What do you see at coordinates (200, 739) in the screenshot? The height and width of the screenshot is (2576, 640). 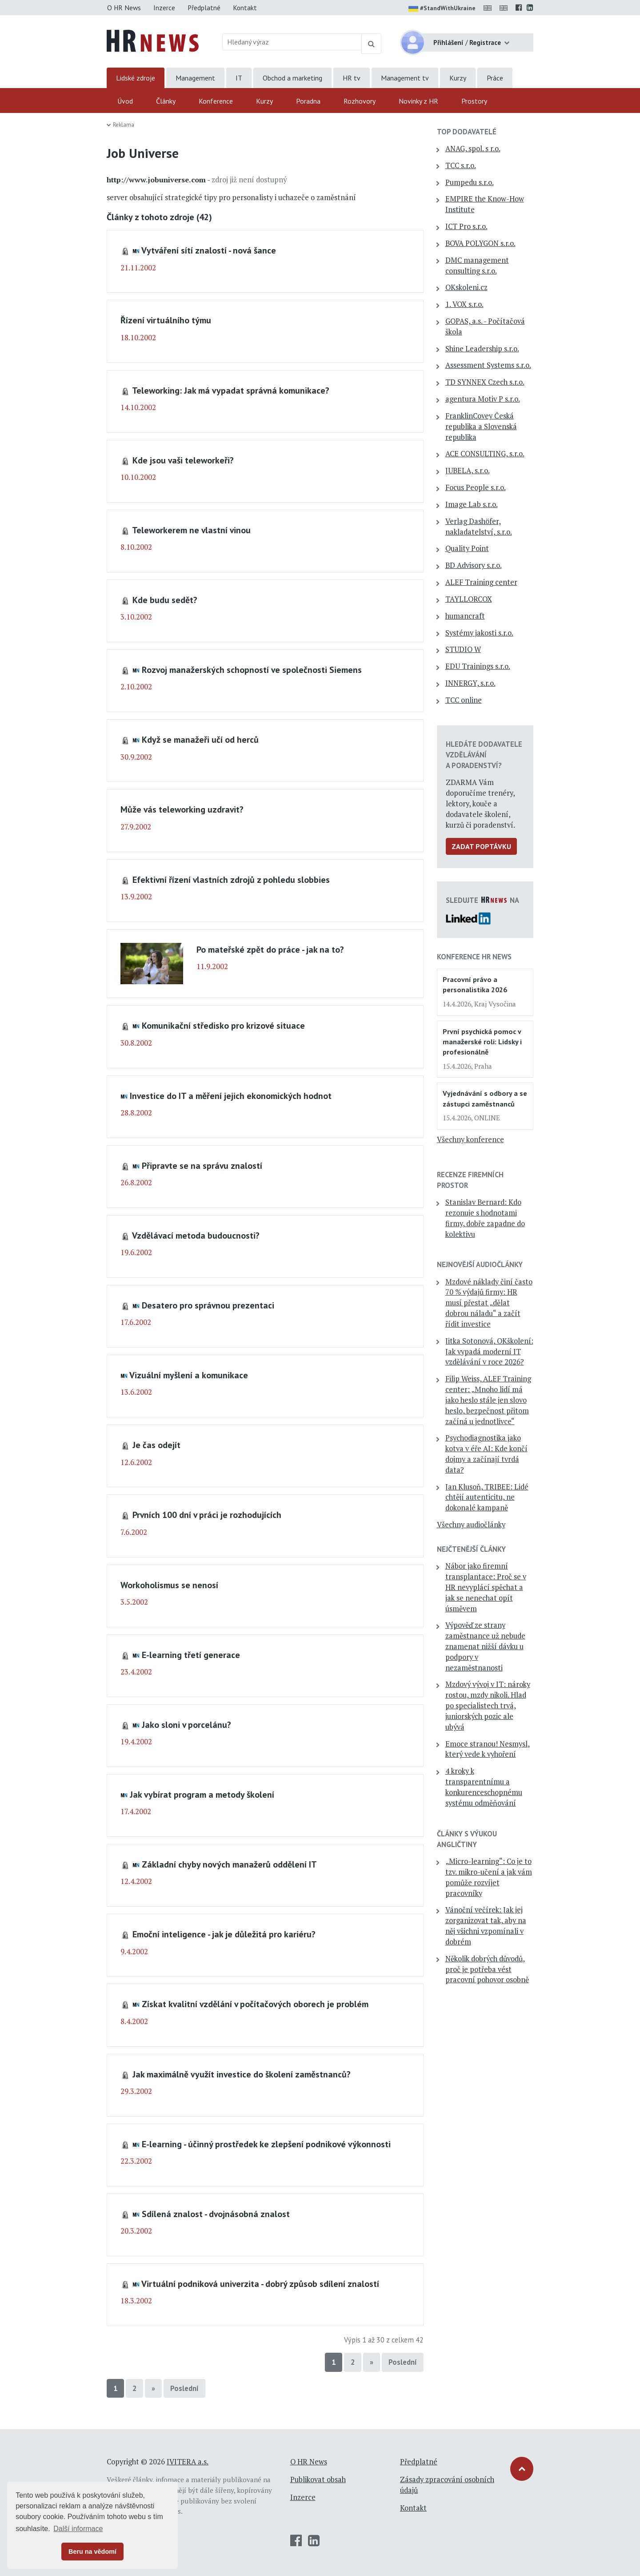 I see `Když se manažeři učí od herců` at bounding box center [200, 739].